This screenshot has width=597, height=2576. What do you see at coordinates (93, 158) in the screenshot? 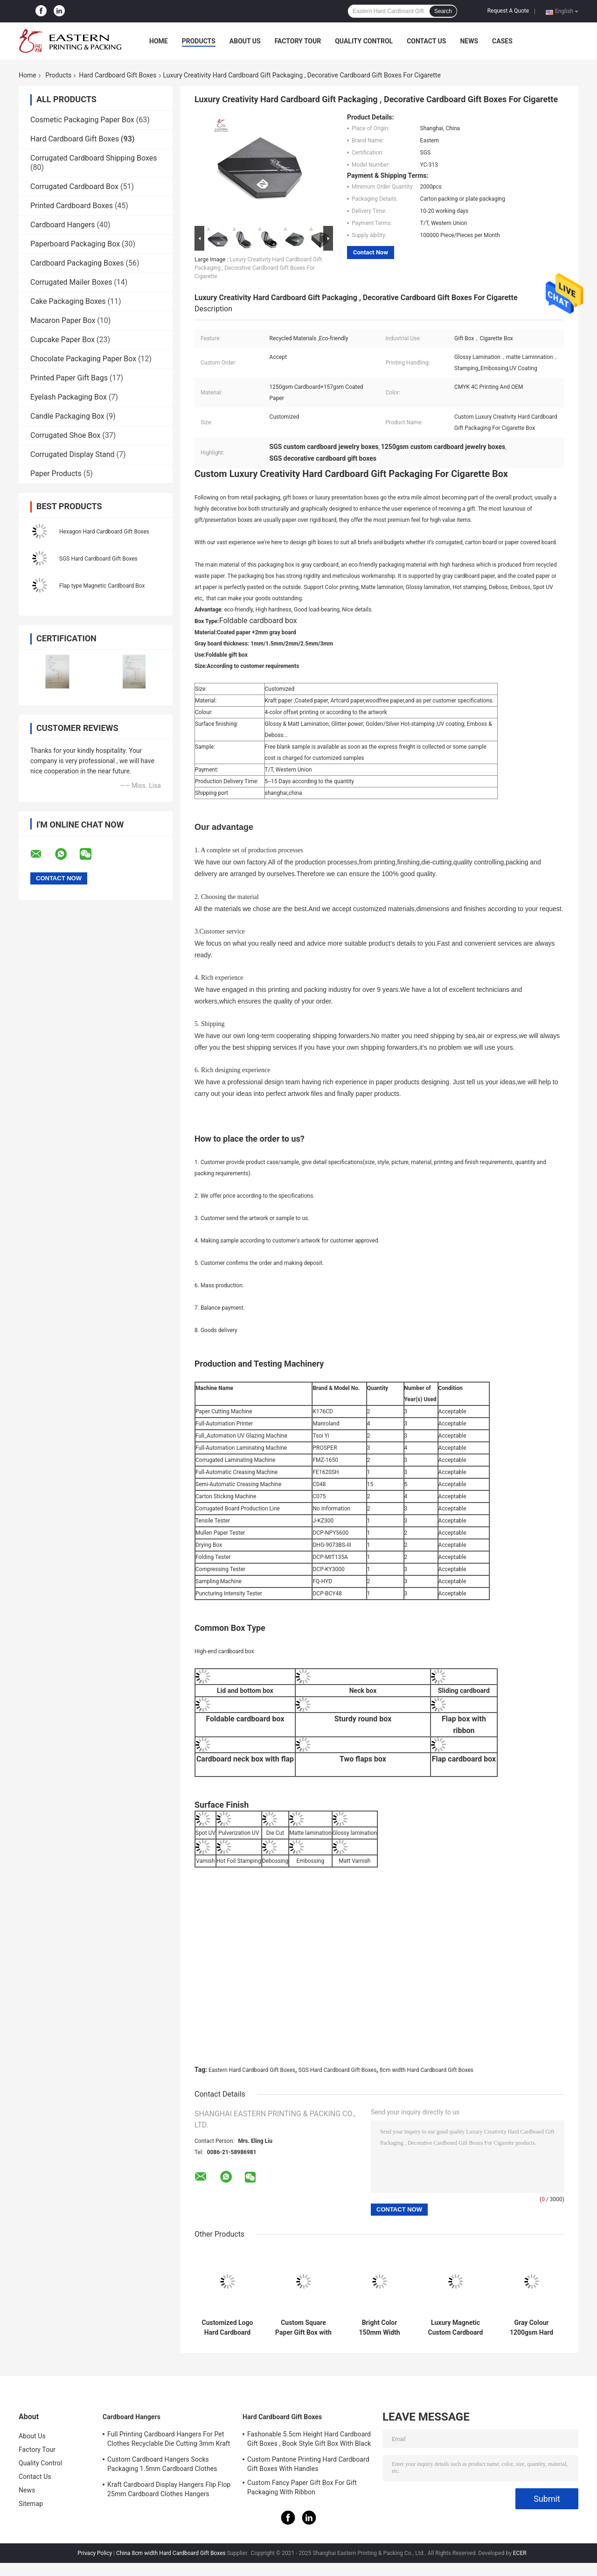
I see `Corrugated Cardboard Shipping Boxes` at bounding box center [93, 158].